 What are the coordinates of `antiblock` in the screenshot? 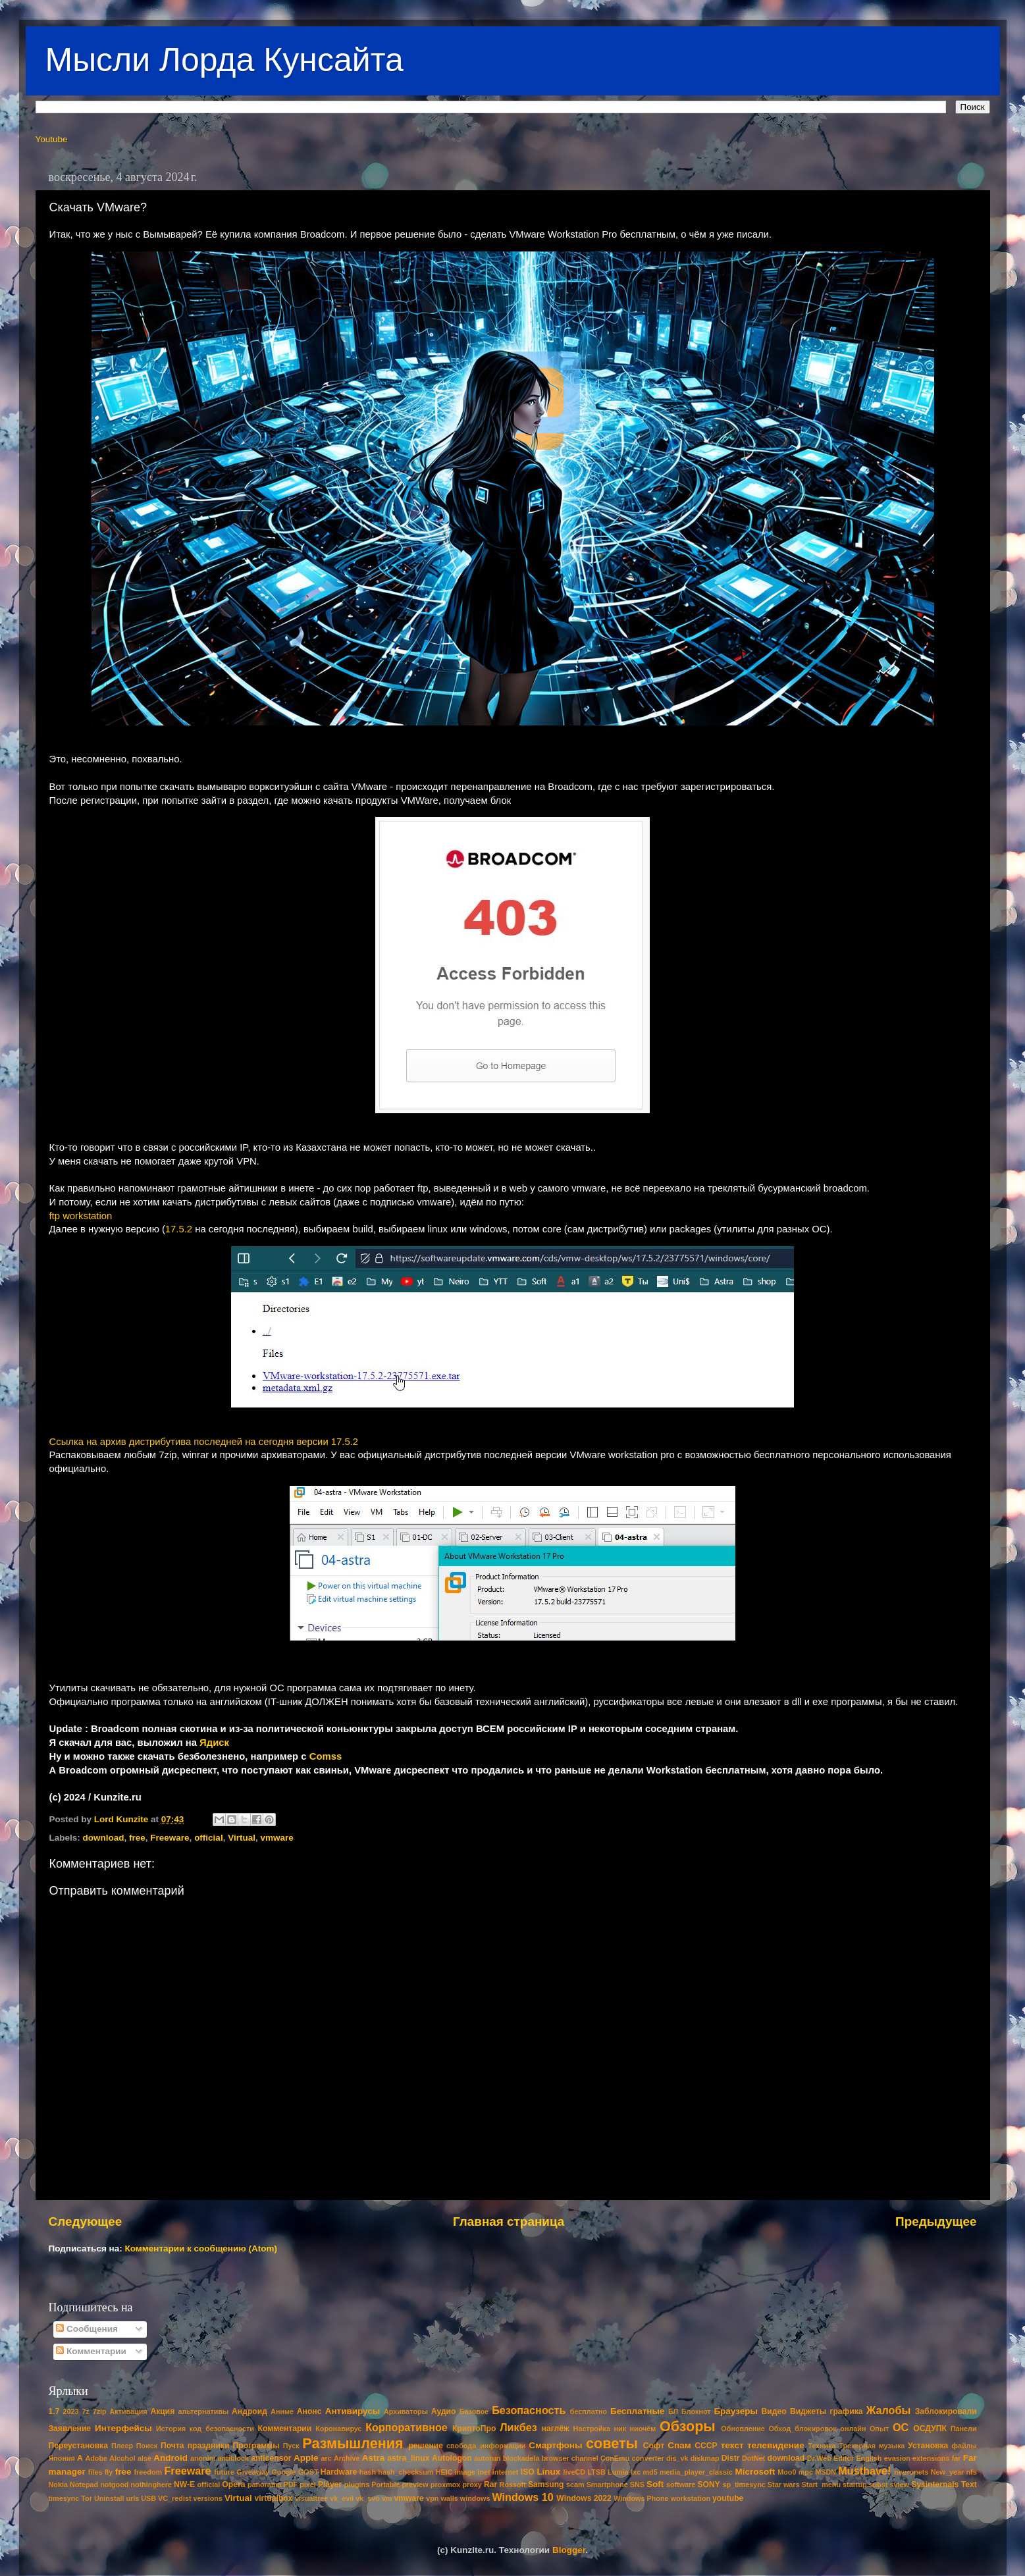 It's located at (233, 2458).